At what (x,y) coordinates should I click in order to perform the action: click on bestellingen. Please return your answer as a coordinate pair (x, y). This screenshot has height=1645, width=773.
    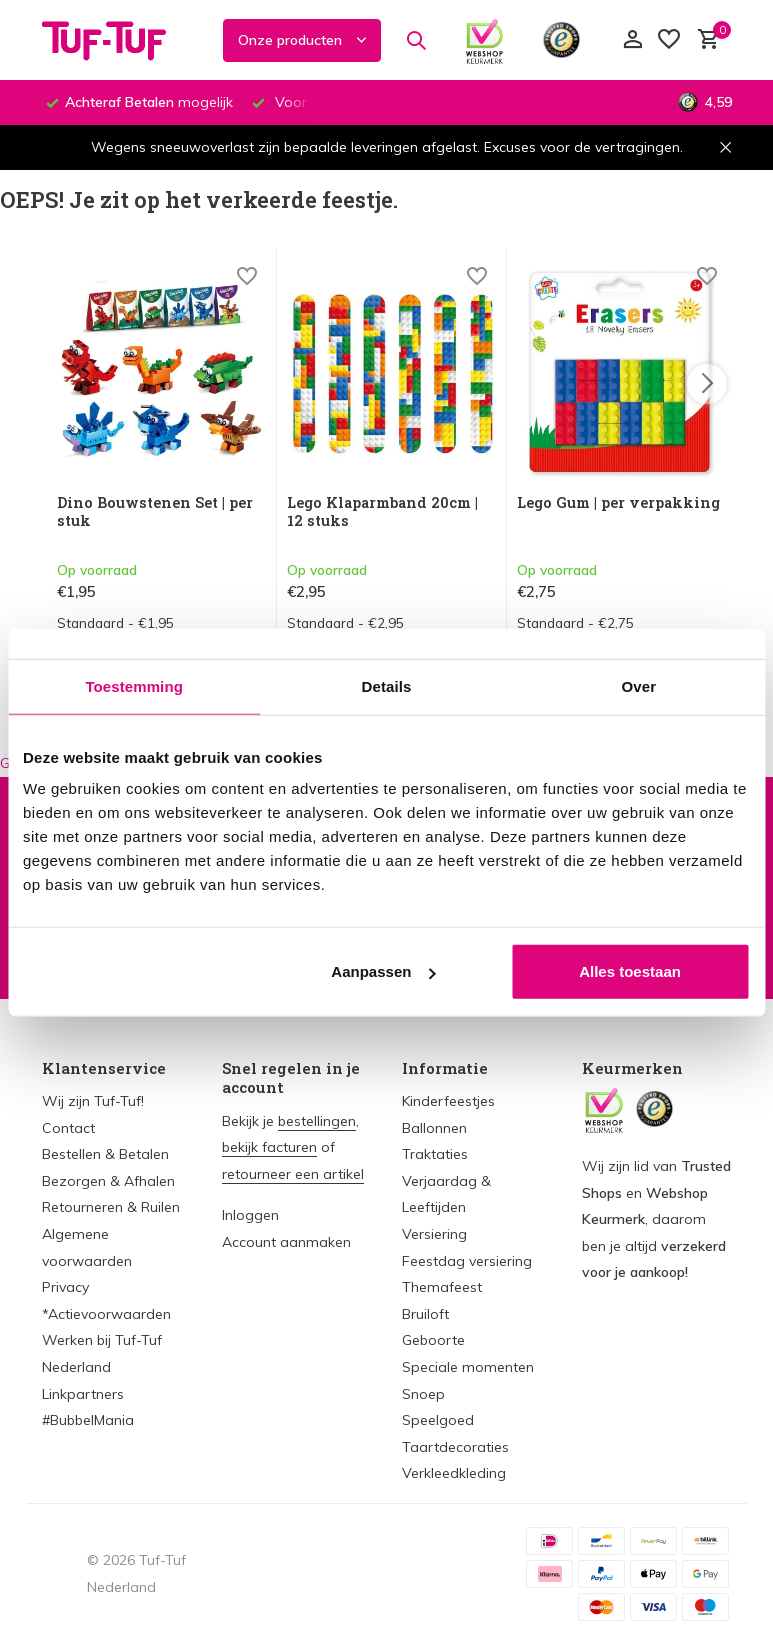
    Looking at the image, I should click on (317, 1121).